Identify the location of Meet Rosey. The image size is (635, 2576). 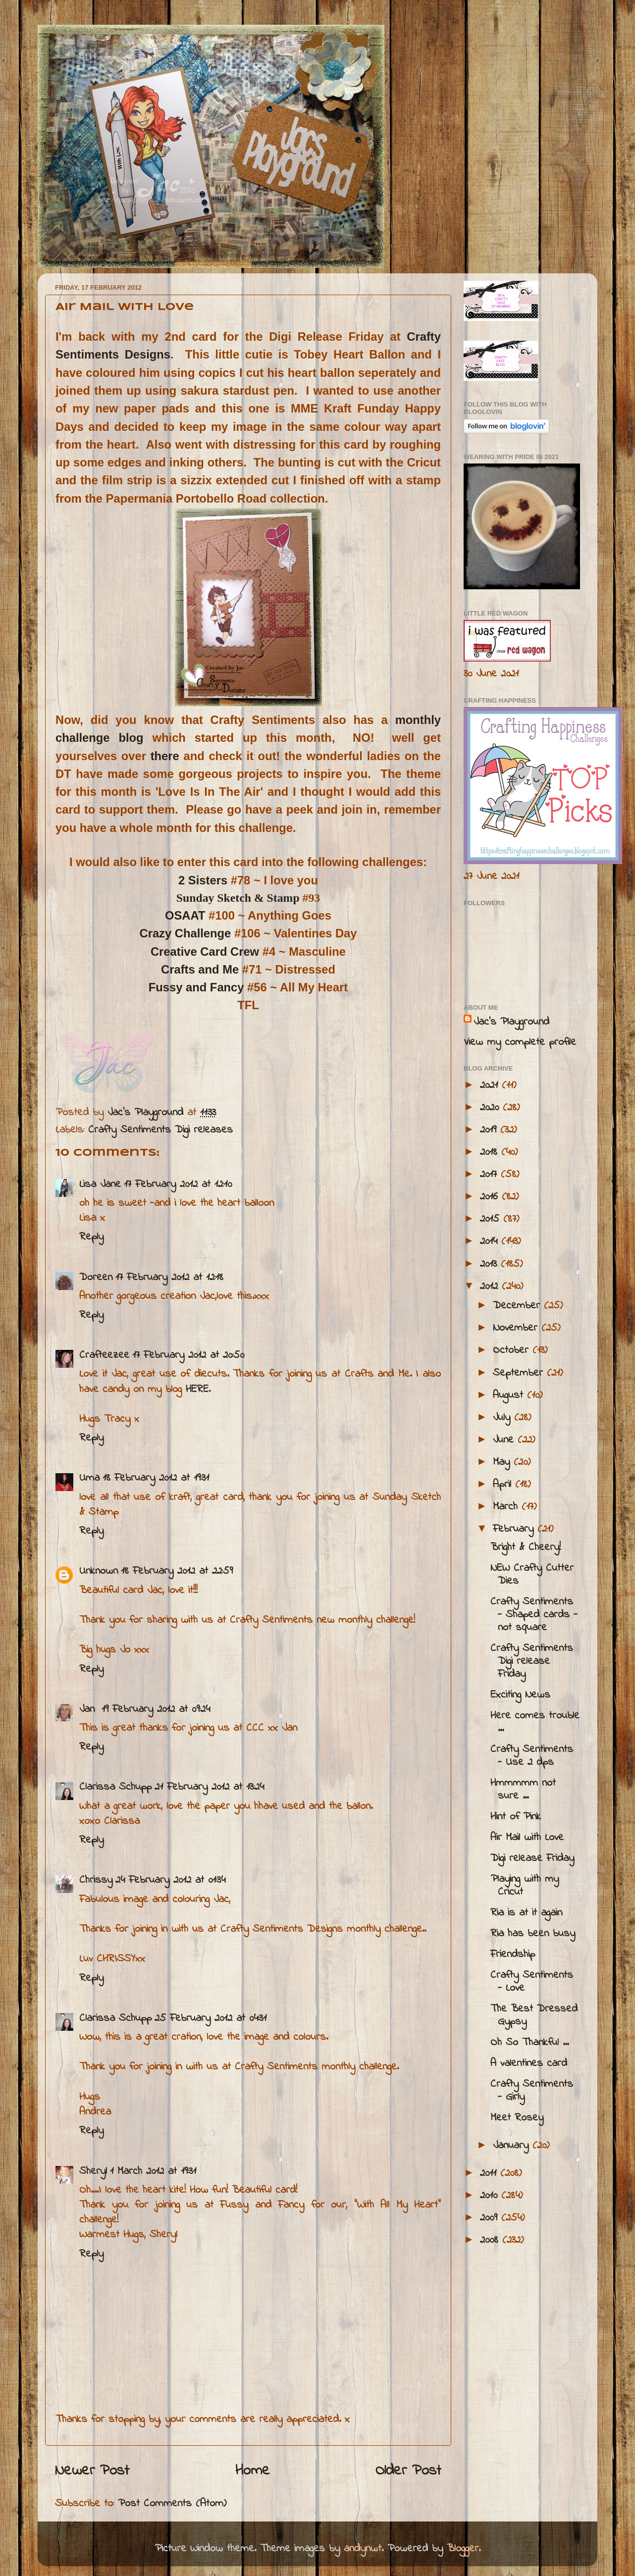
(516, 2118).